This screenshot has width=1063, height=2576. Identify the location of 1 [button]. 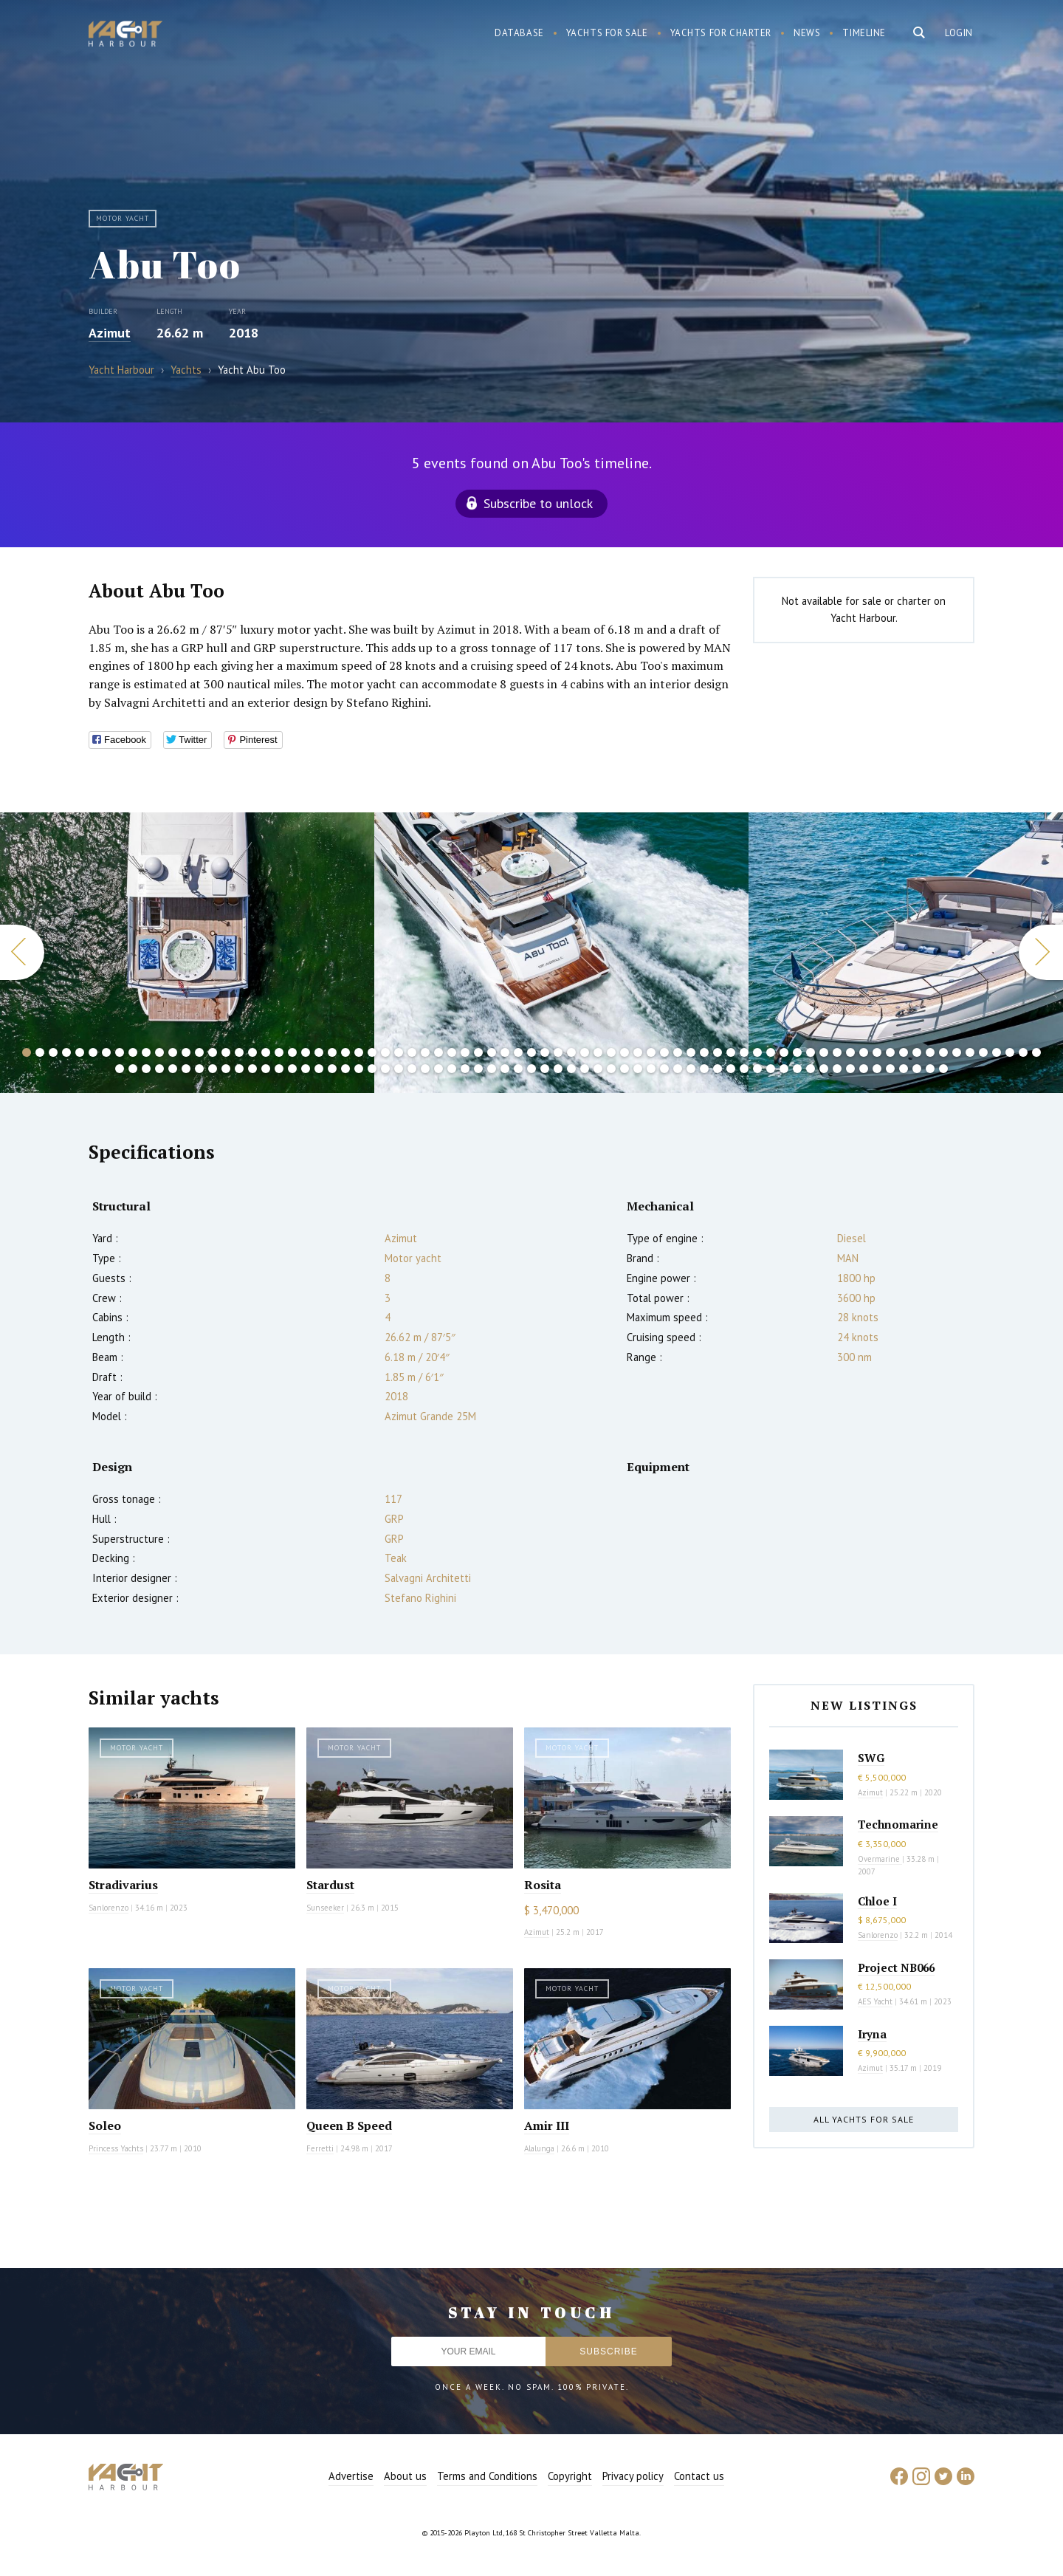
(26, 1052).